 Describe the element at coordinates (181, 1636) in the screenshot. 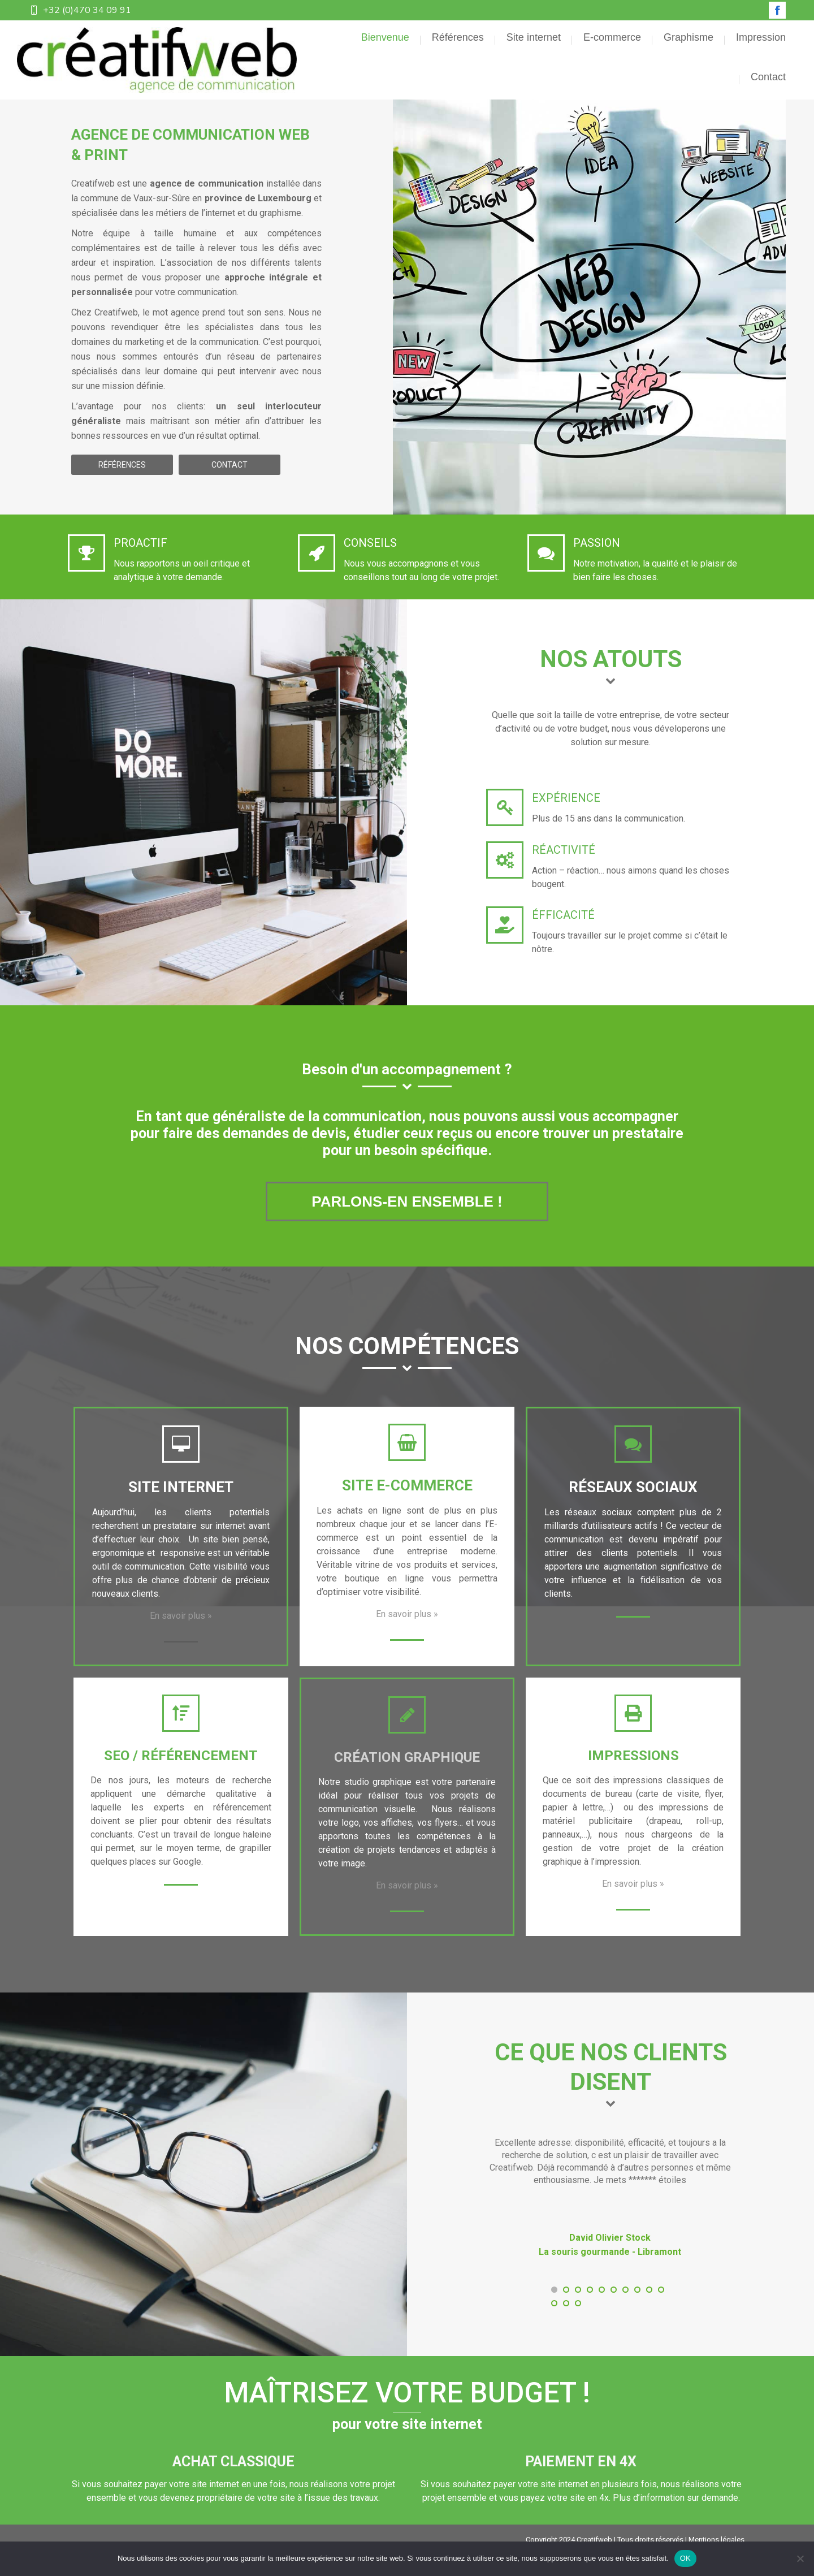

I see `En savoir plus »` at that location.